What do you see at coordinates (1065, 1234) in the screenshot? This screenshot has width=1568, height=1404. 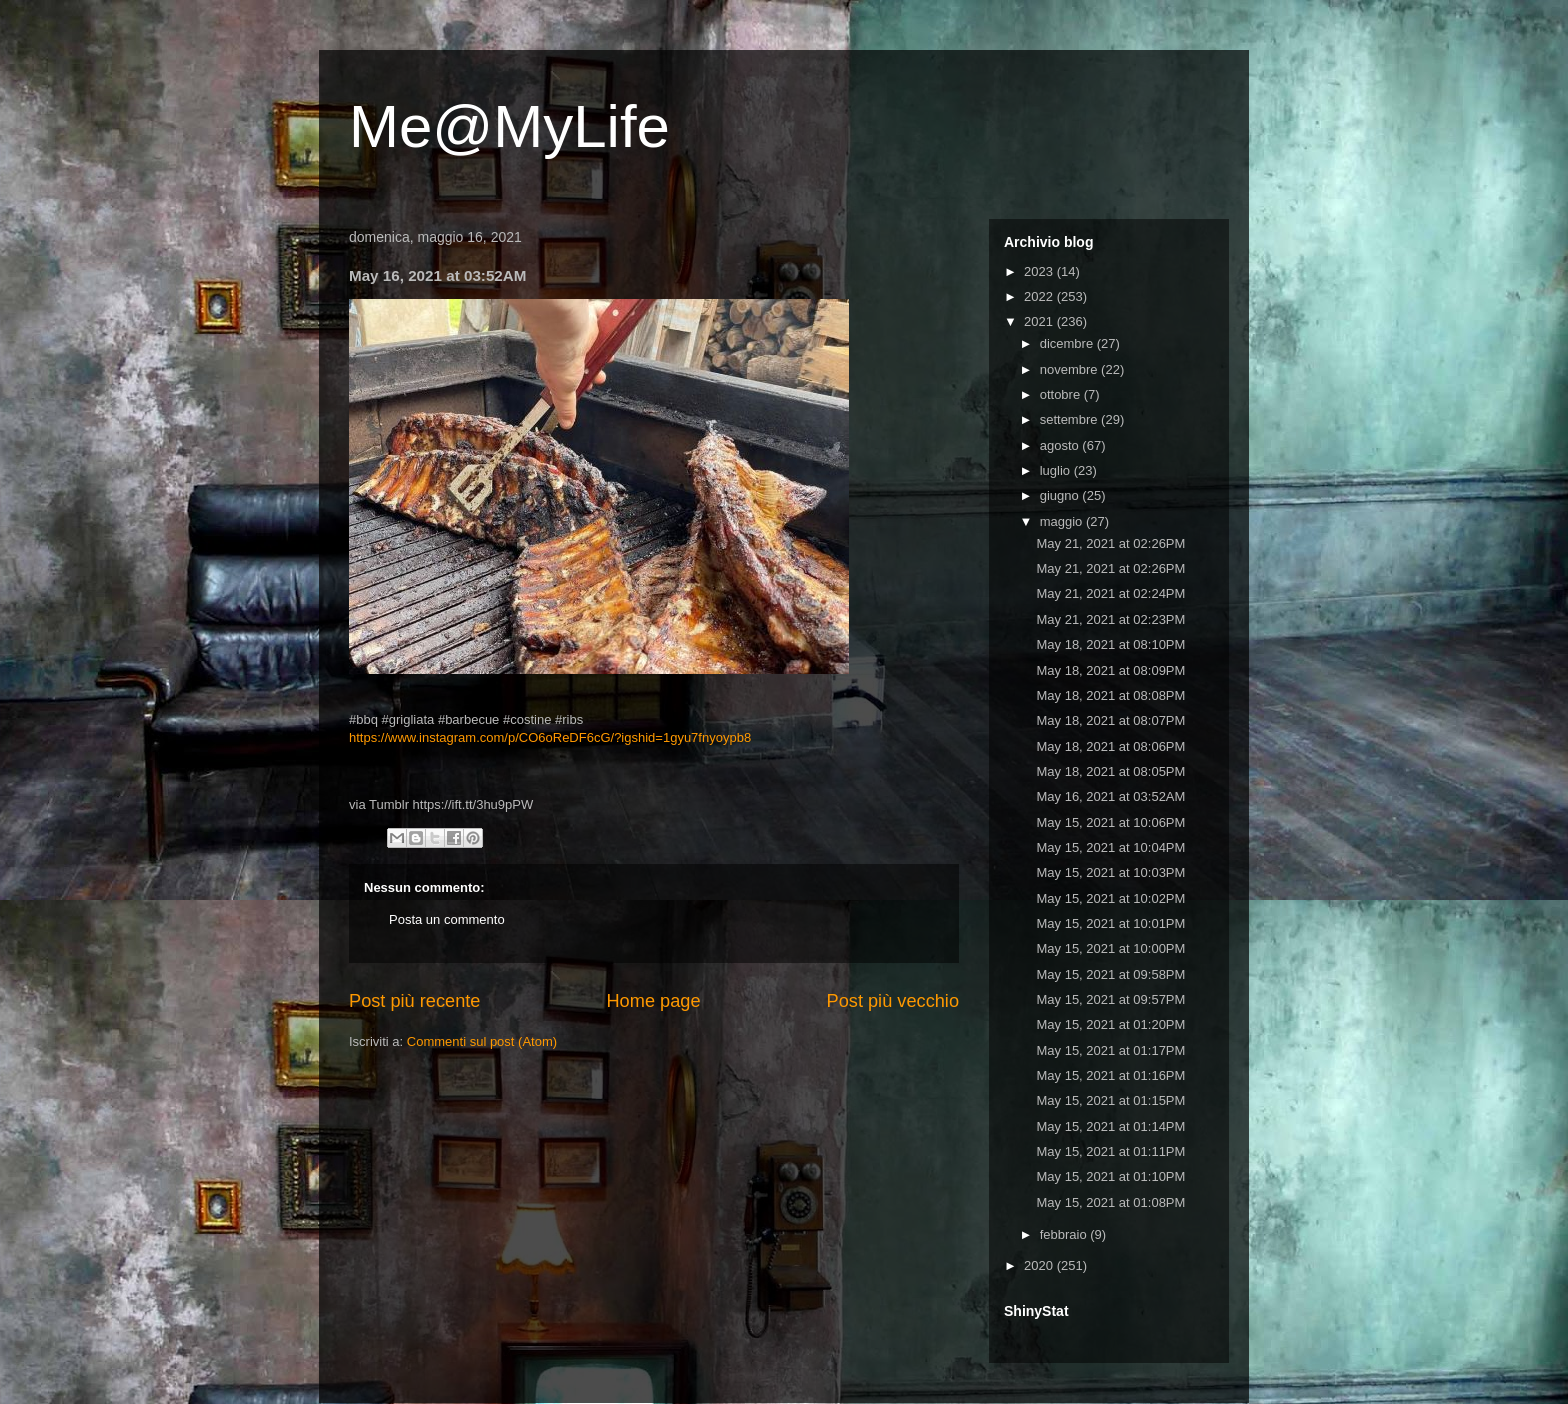 I see `febbraio` at bounding box center [1065, 1234].